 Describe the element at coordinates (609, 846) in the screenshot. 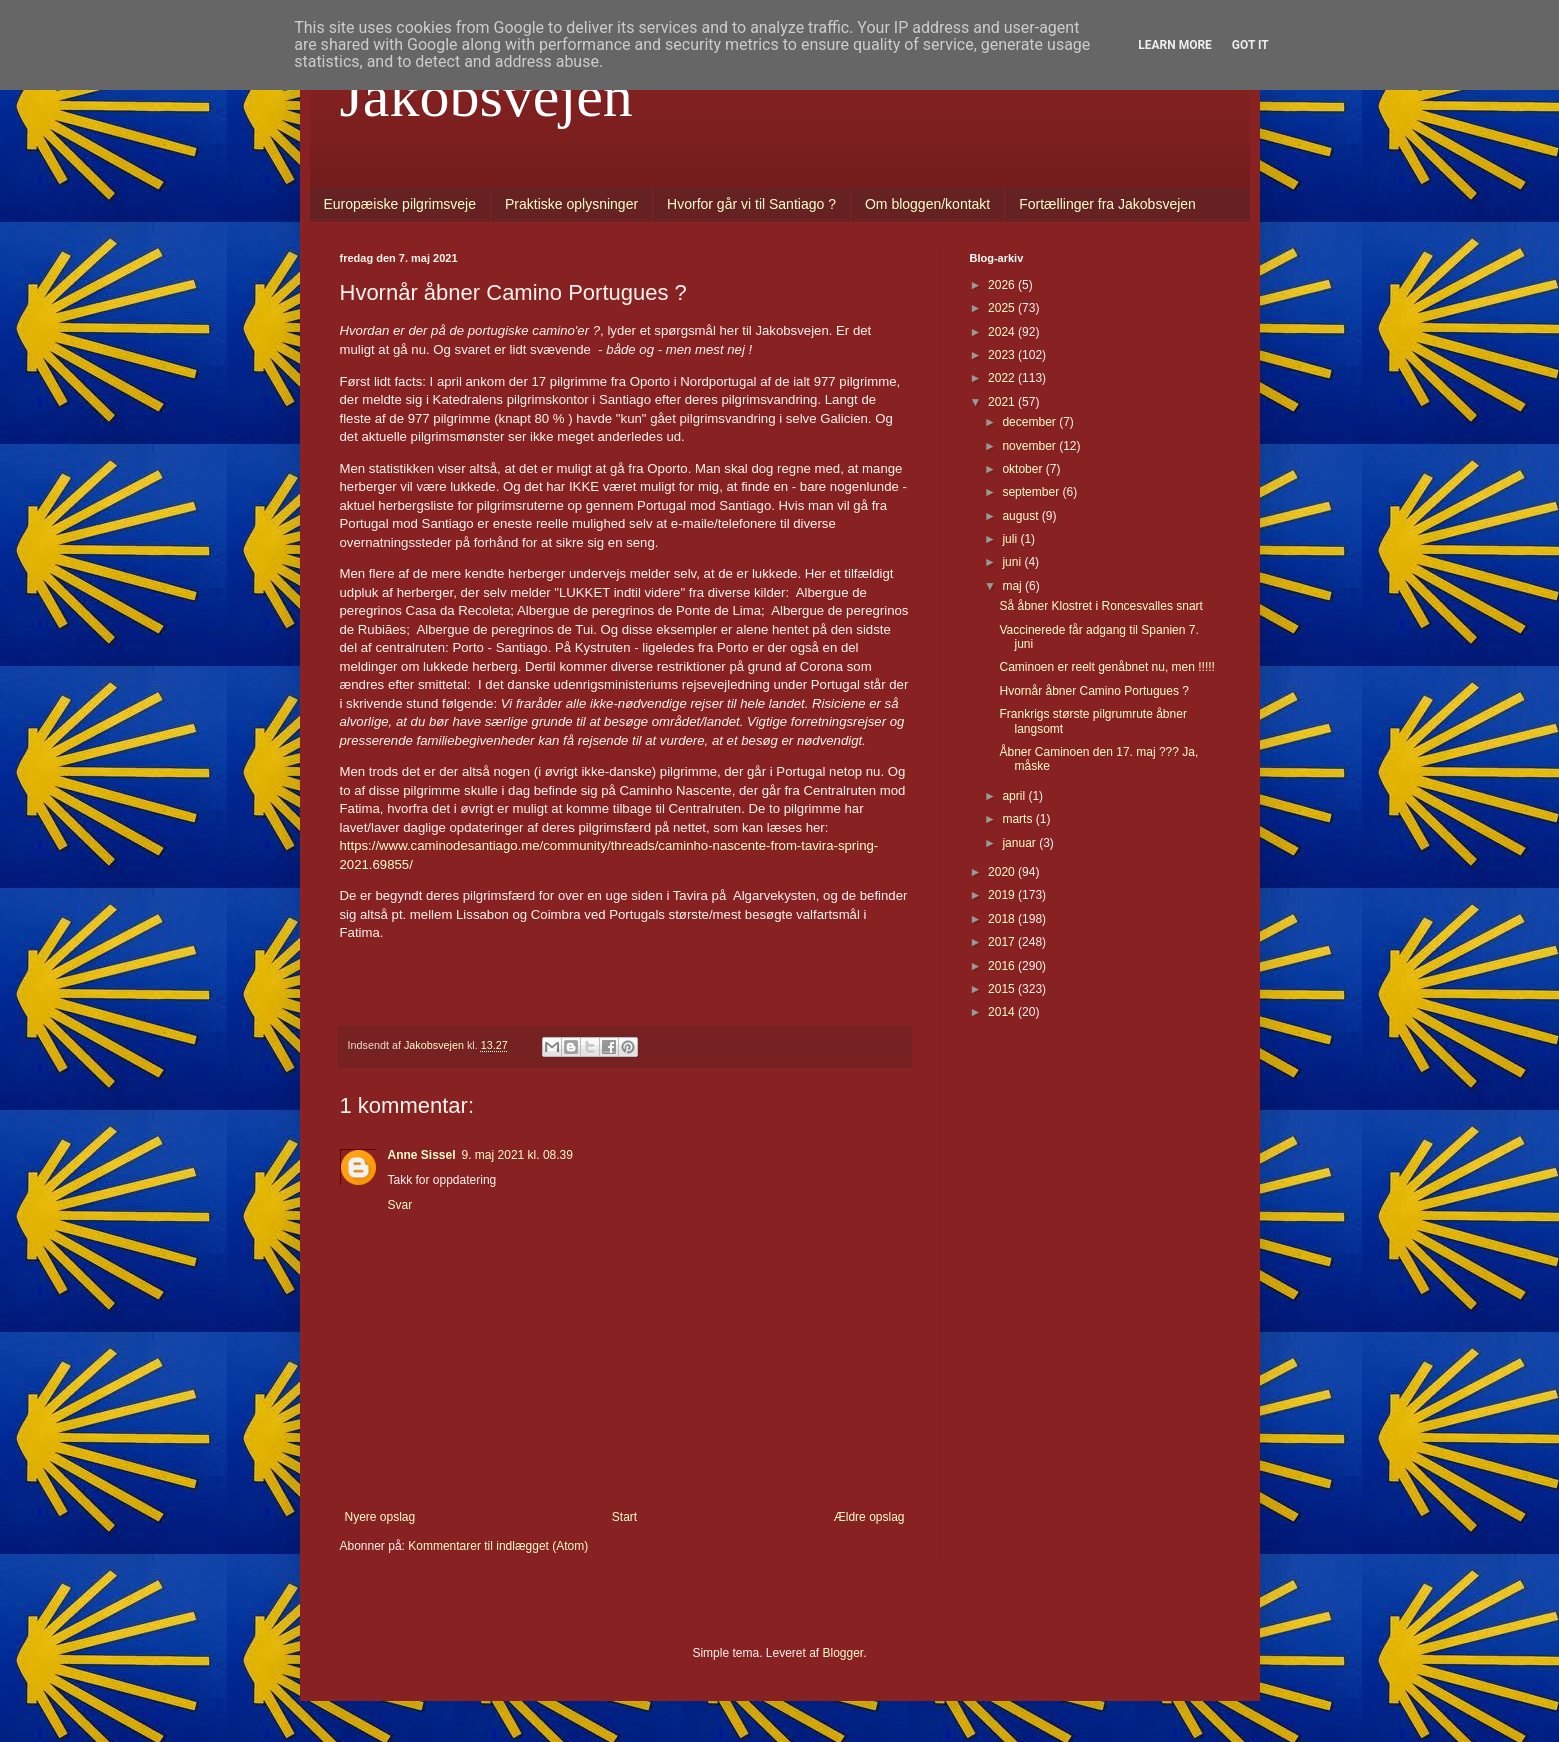

I see `https://www.caminodesantiago.me/community/threads/caminho-nascente-from-tavira-spring-2021.69855/` at that location.